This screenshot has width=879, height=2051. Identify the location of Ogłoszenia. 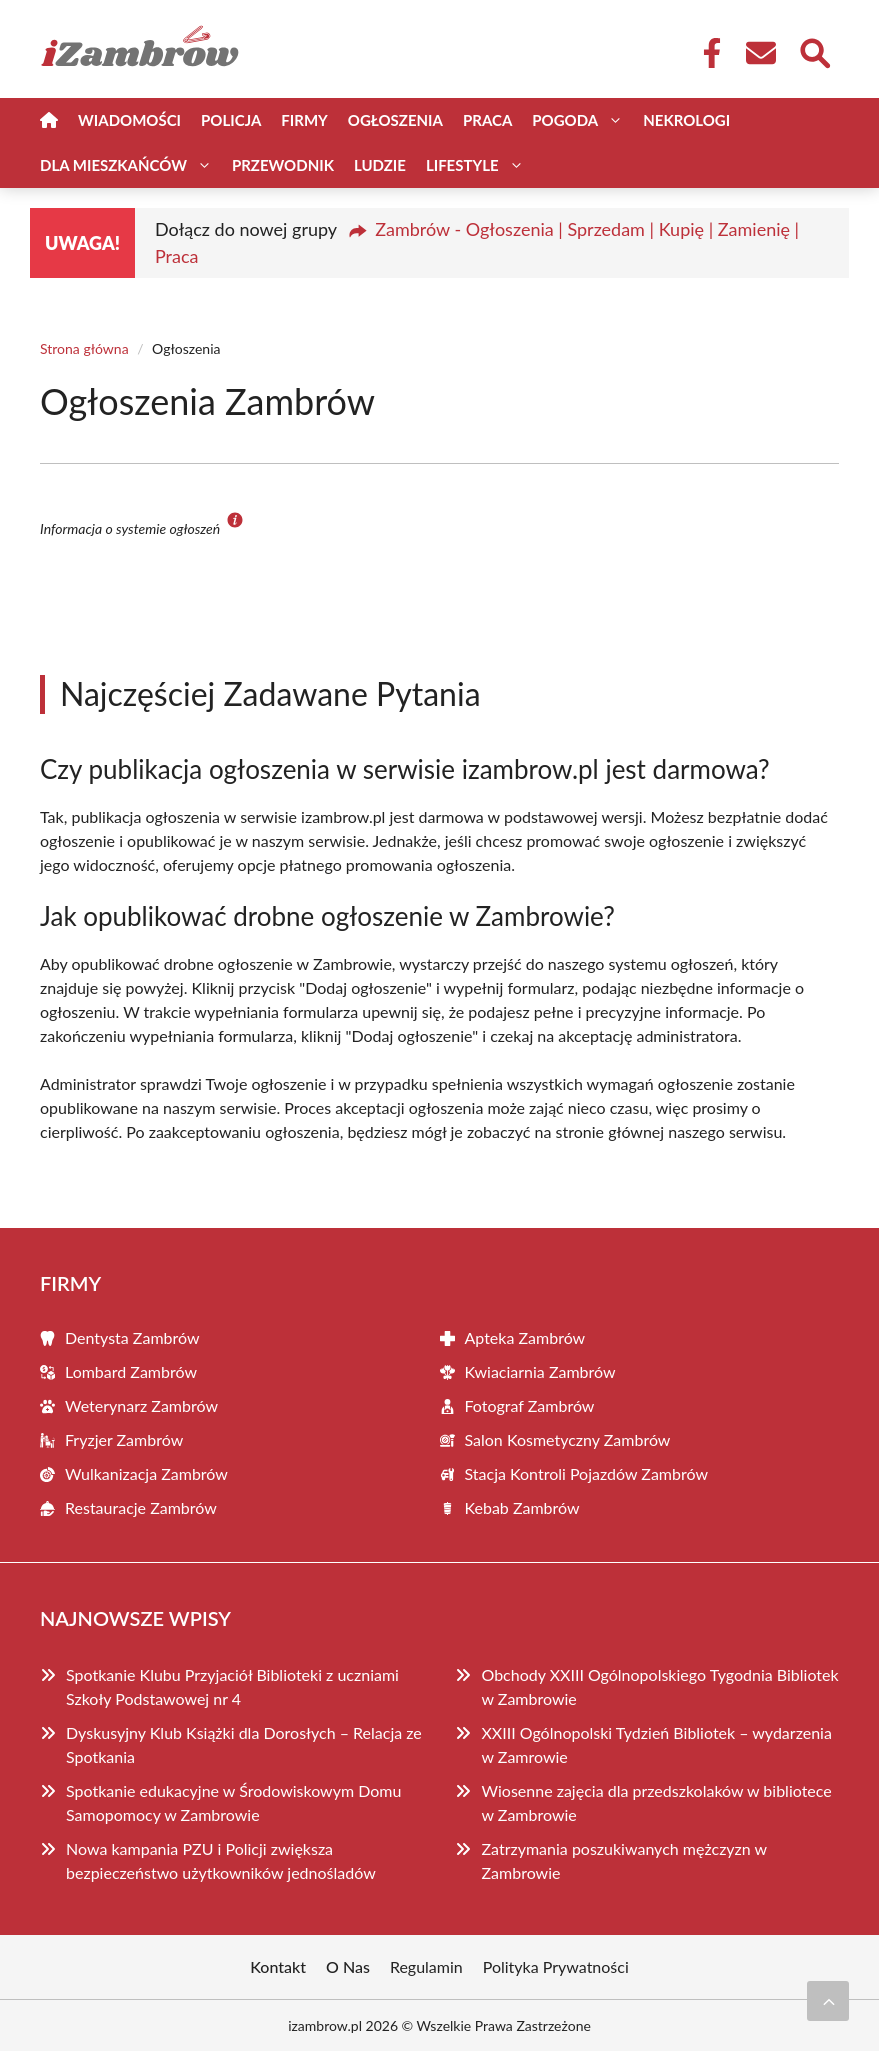
(395, 120).